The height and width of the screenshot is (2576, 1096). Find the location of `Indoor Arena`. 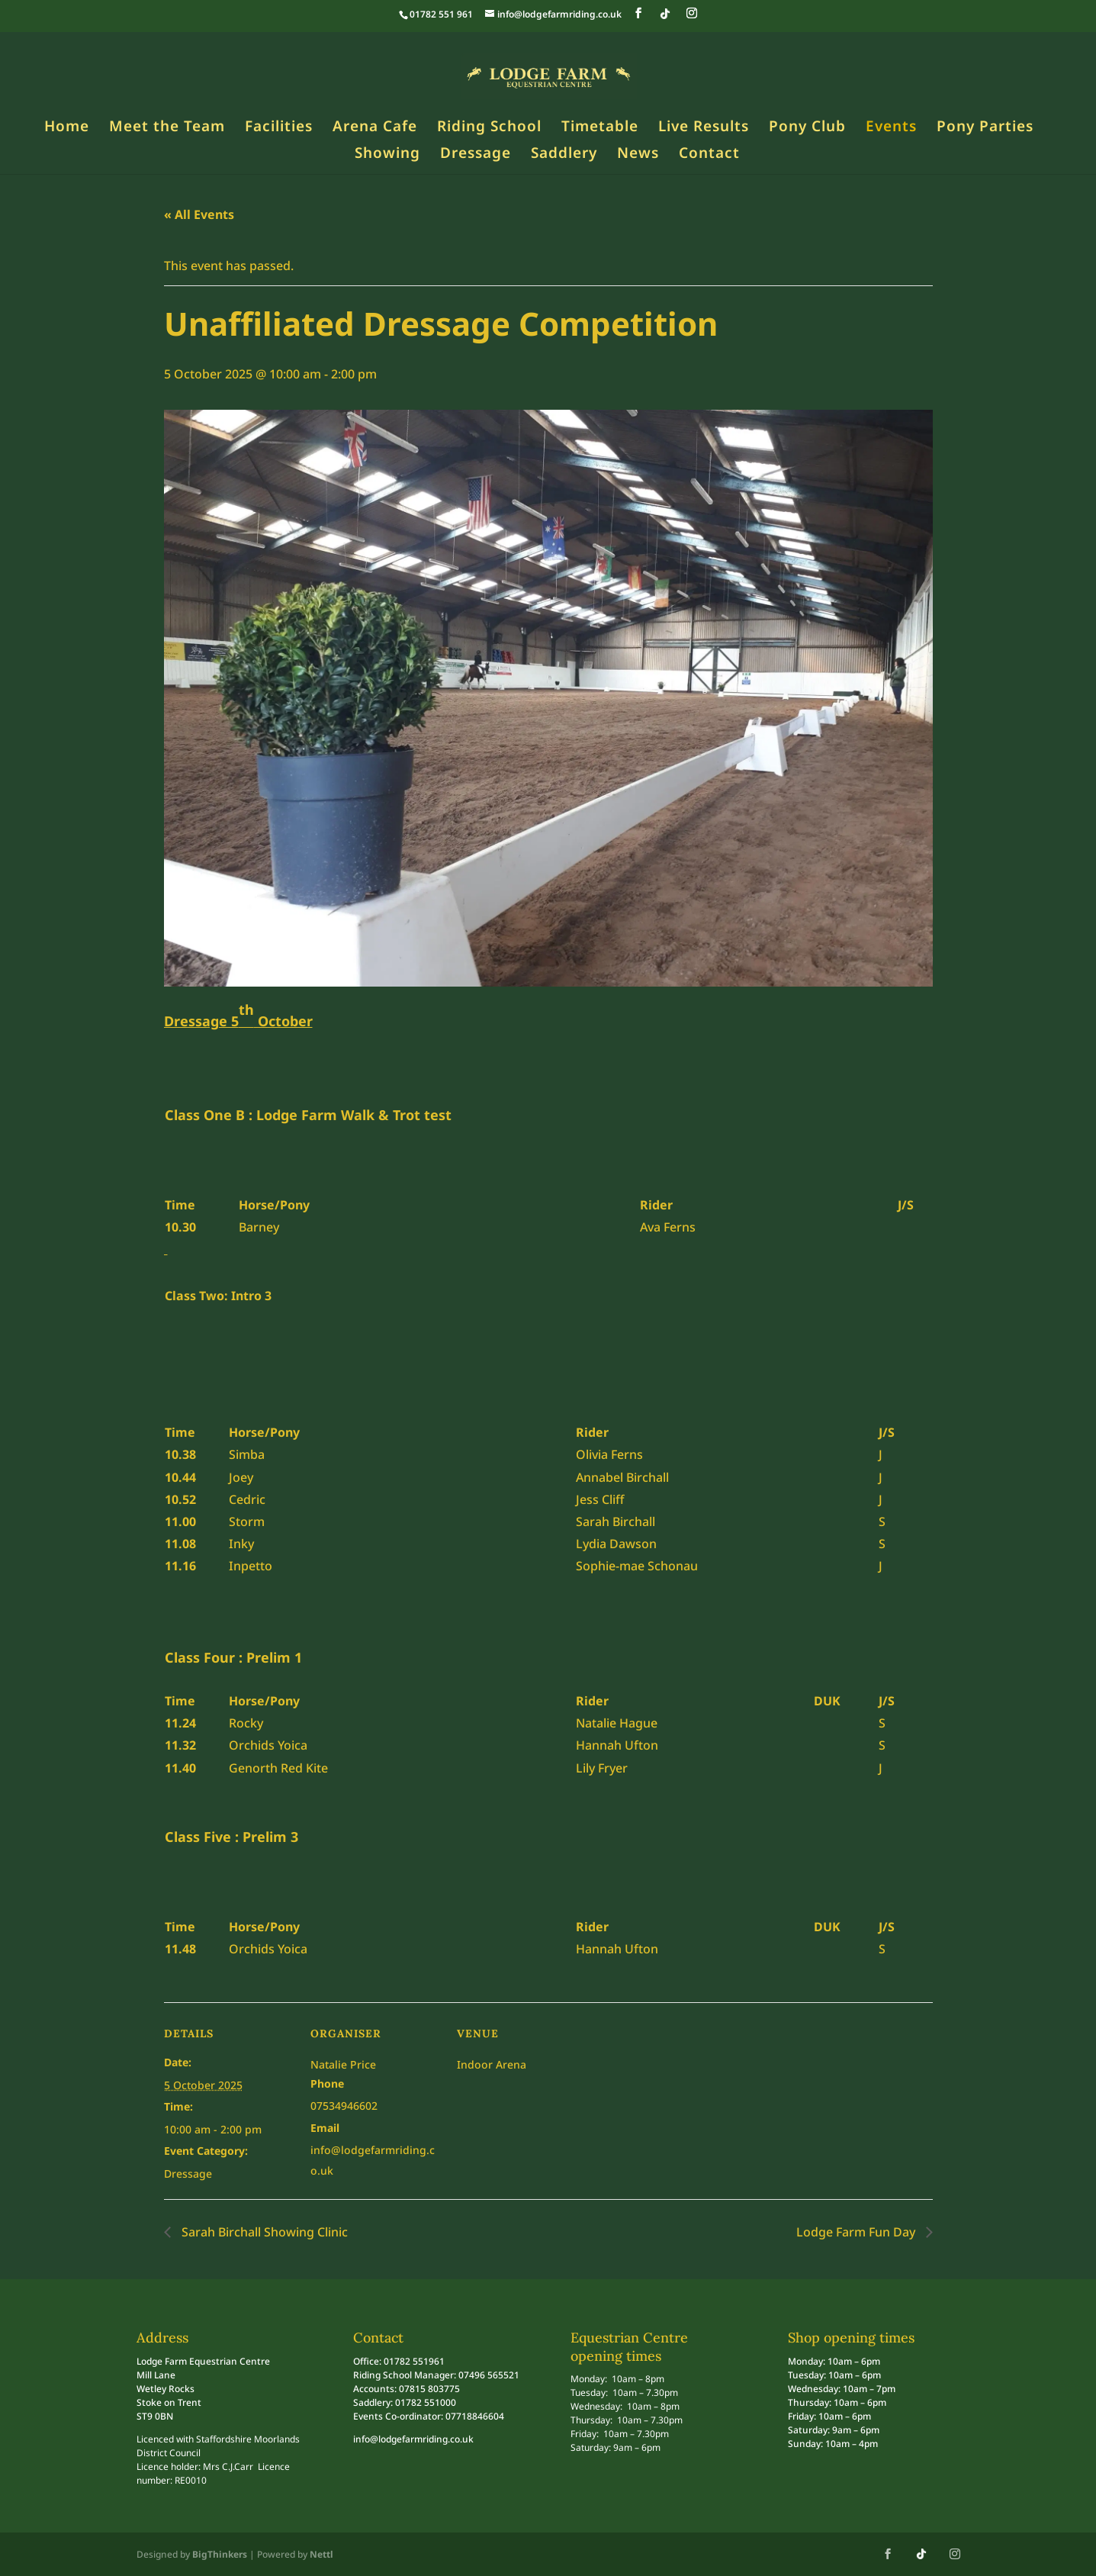

Indoor Arena is located at coordinates (491, 2064).